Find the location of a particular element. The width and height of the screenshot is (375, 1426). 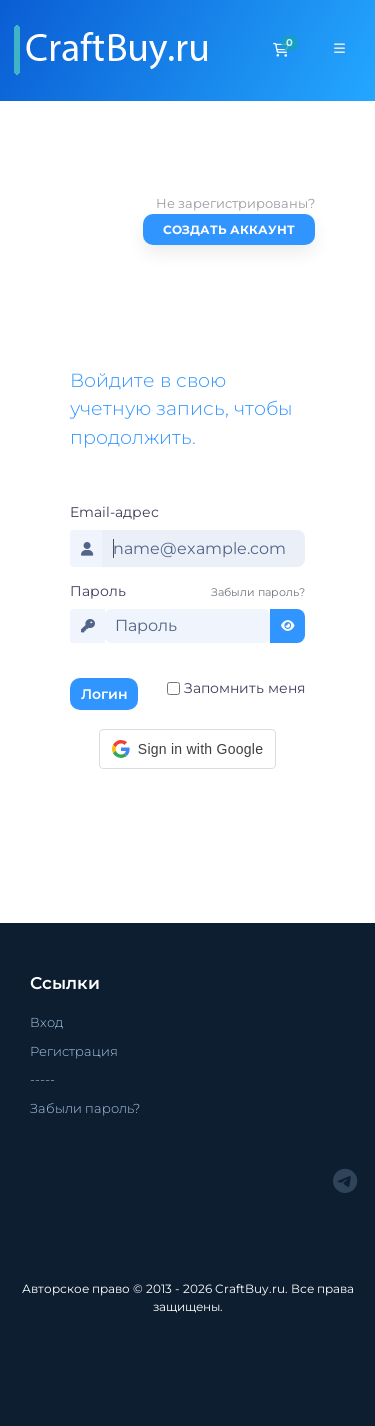

Email-адрес is located at coordinates (114, 512).